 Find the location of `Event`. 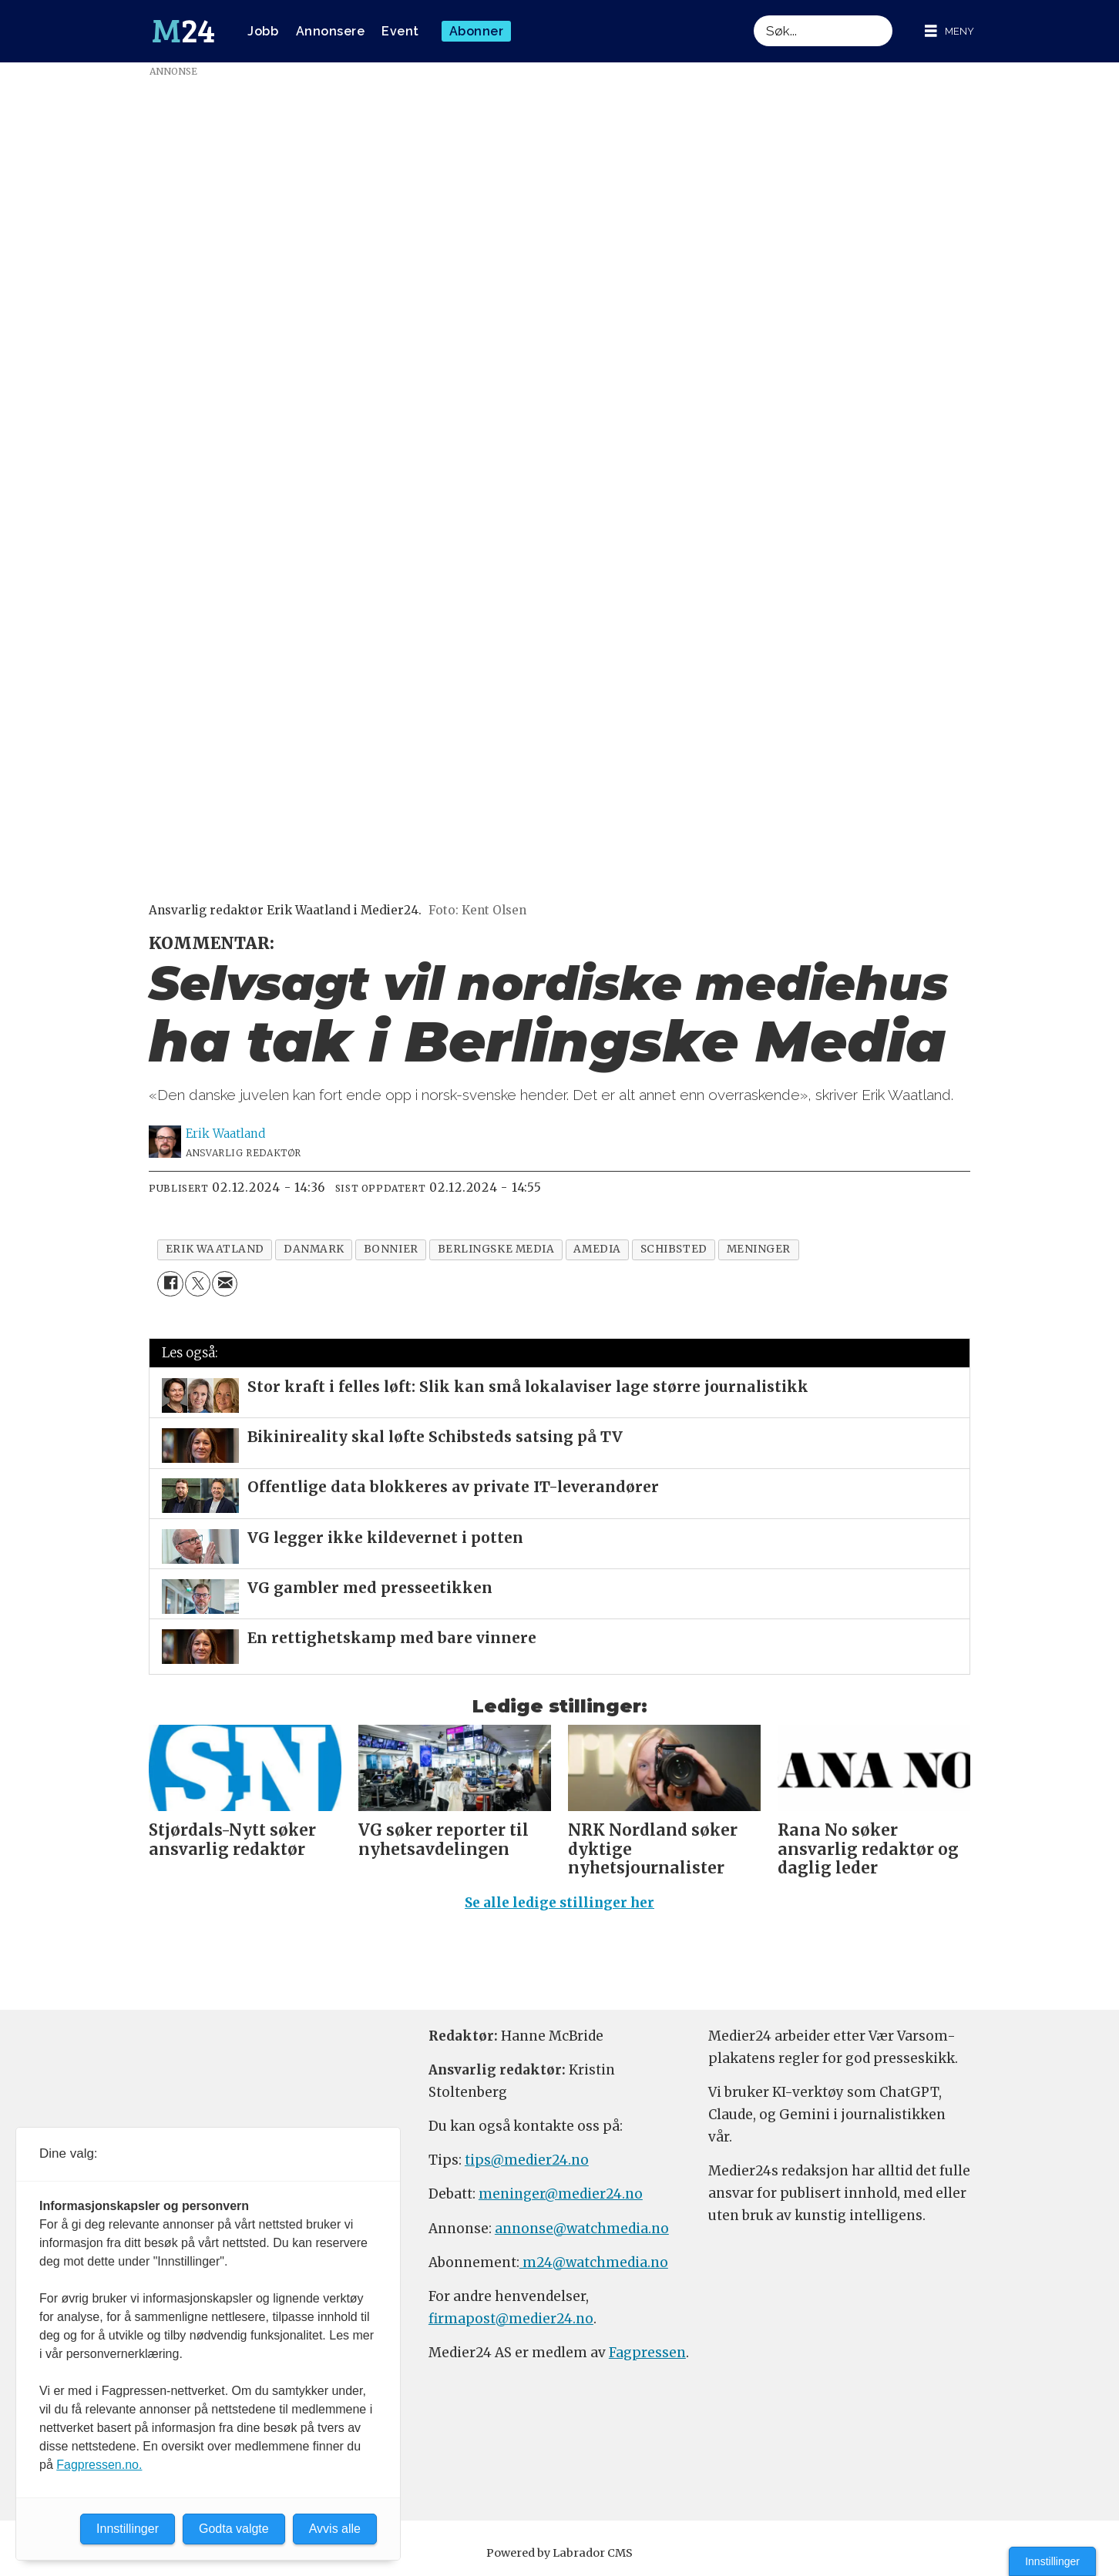

Event is located at coordinates (400, 31).